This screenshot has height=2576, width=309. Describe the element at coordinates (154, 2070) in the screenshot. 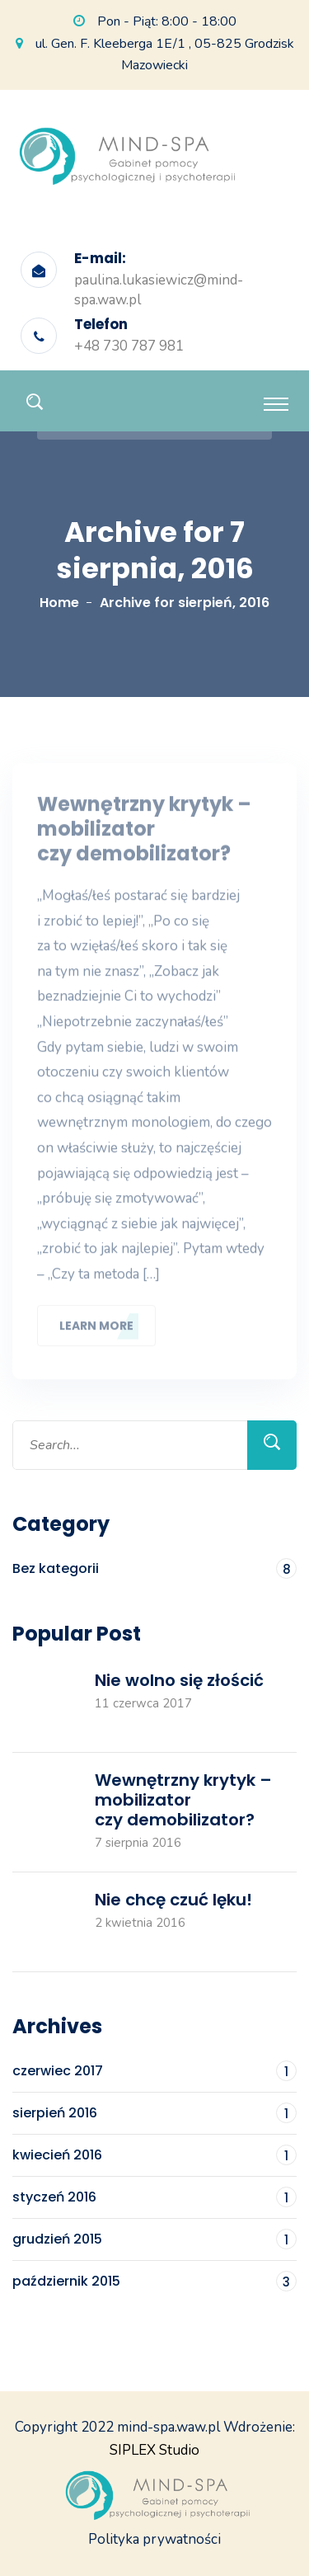

I see `czerwiec 2017` at that location.